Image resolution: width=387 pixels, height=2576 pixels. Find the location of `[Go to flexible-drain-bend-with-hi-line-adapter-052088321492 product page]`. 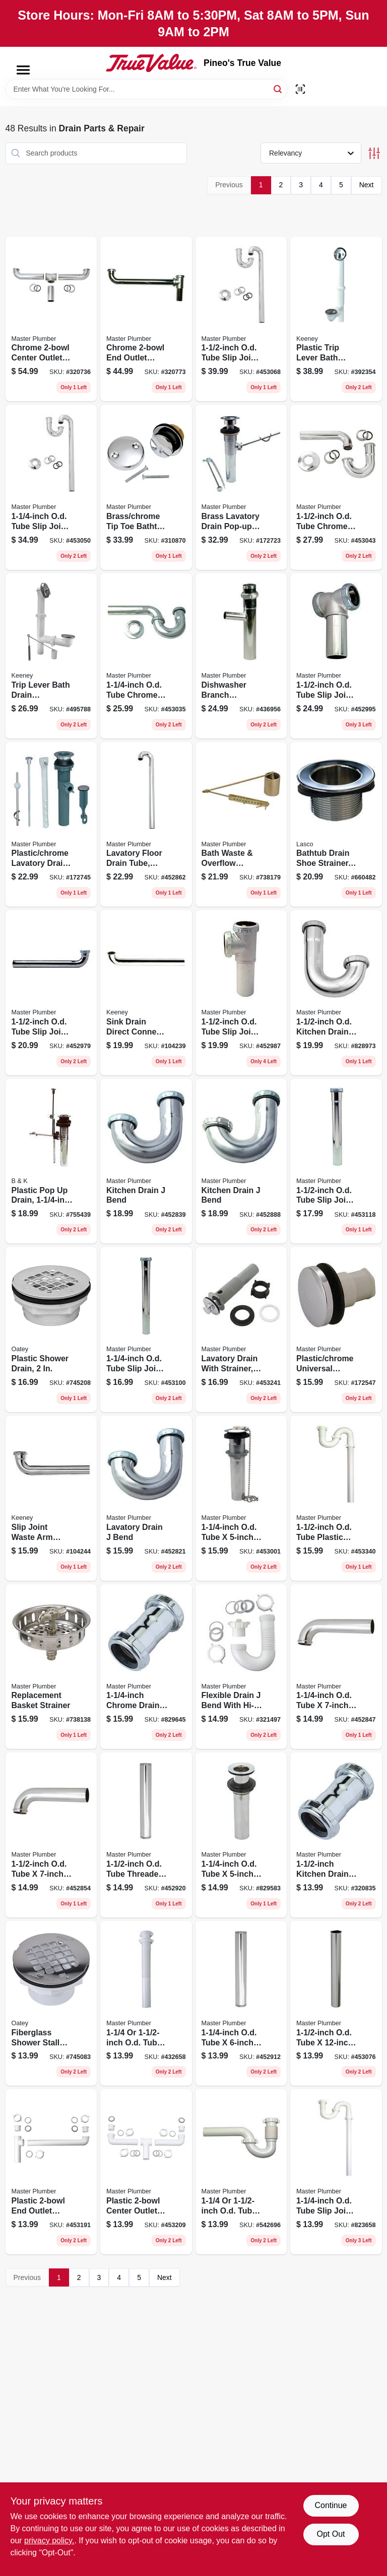

[Go to flexible-drain-bend-with-hi-line-adapter-052088321492 product page] is located at coordinates (241, 1666).